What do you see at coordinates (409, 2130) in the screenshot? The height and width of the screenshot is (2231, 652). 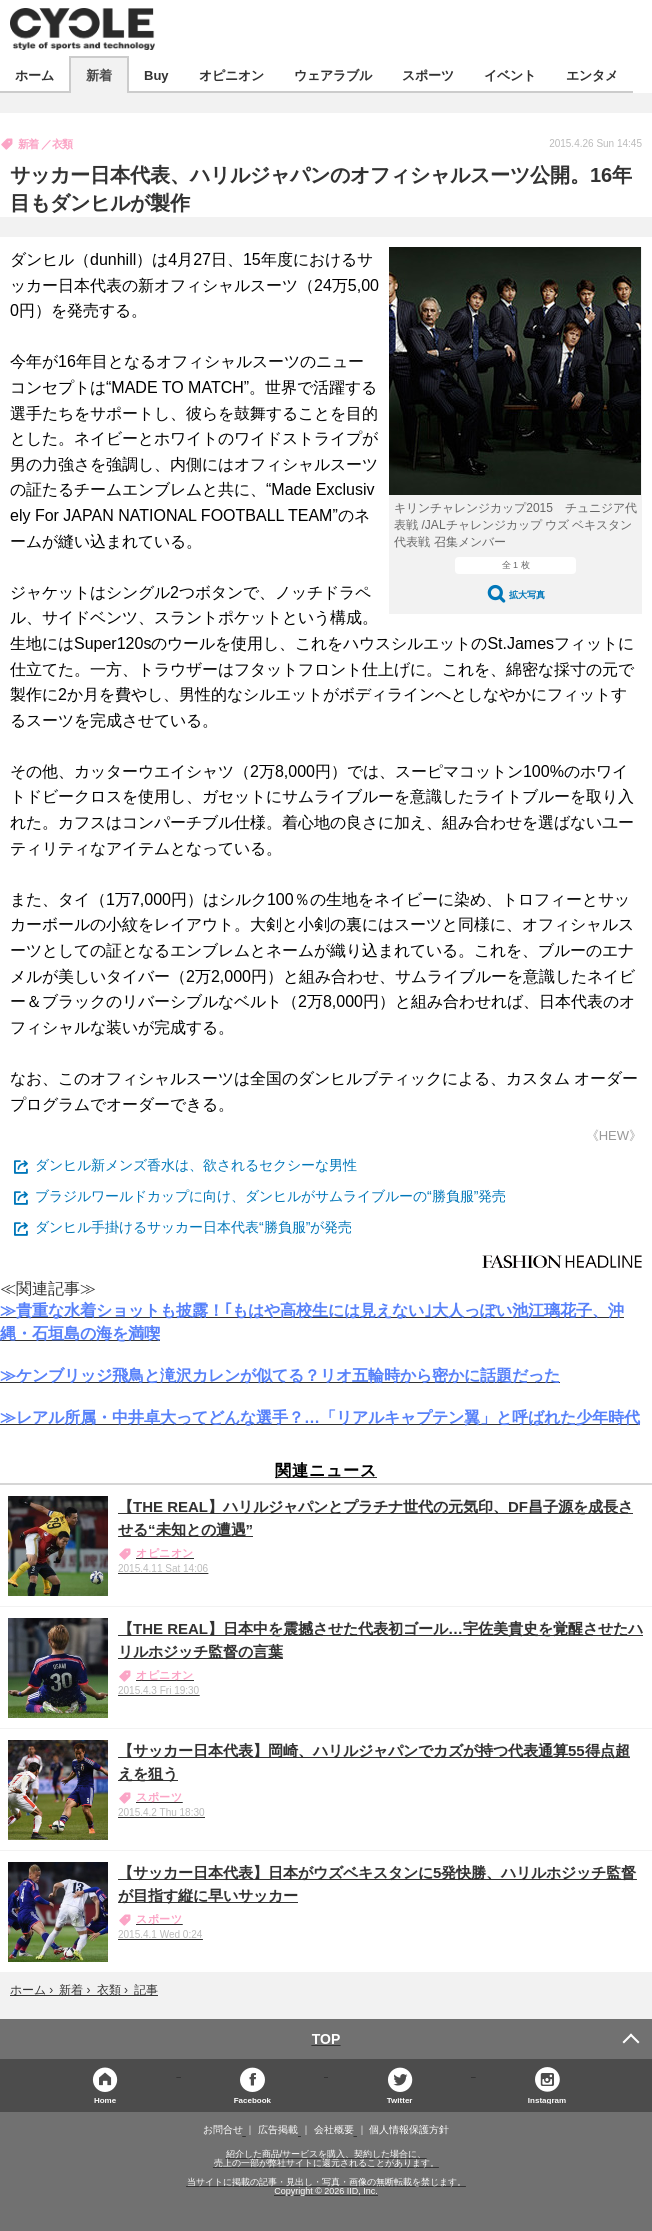 I see `個人情報保護方針` at bounding box center [409, 2130].